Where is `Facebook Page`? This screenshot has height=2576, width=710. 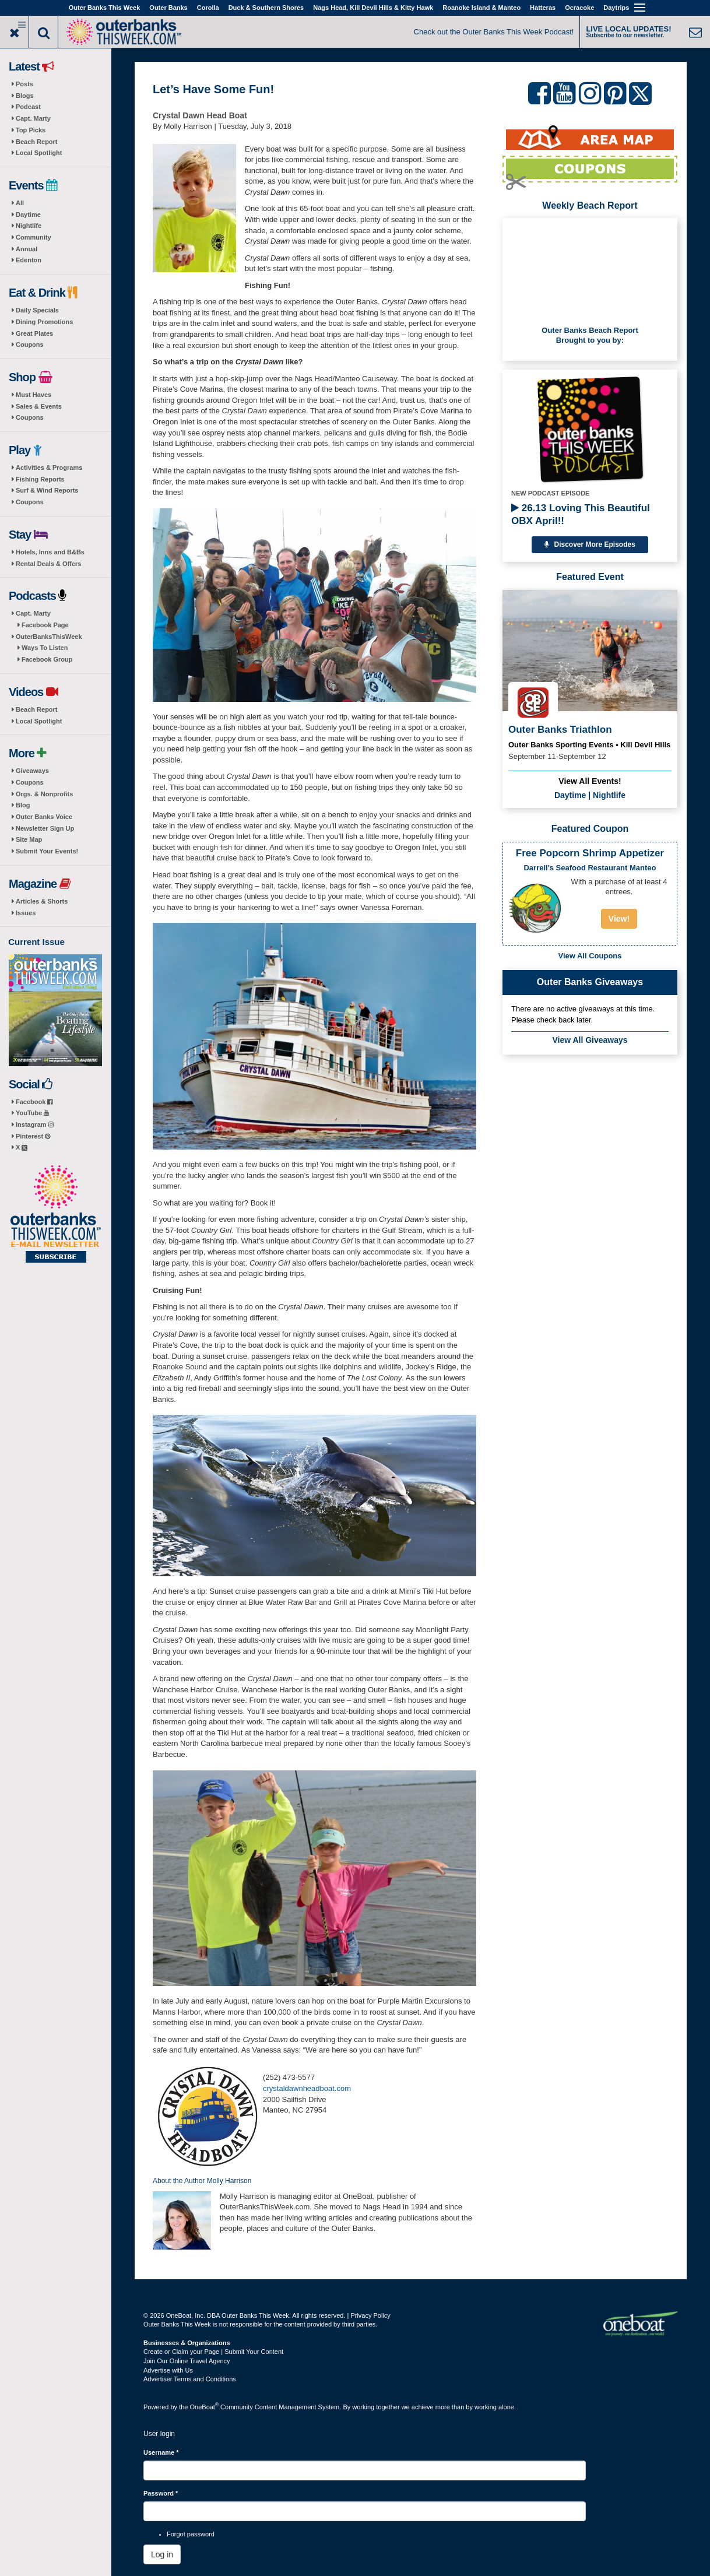 Facebook Page is located at coordinates (45, 624).